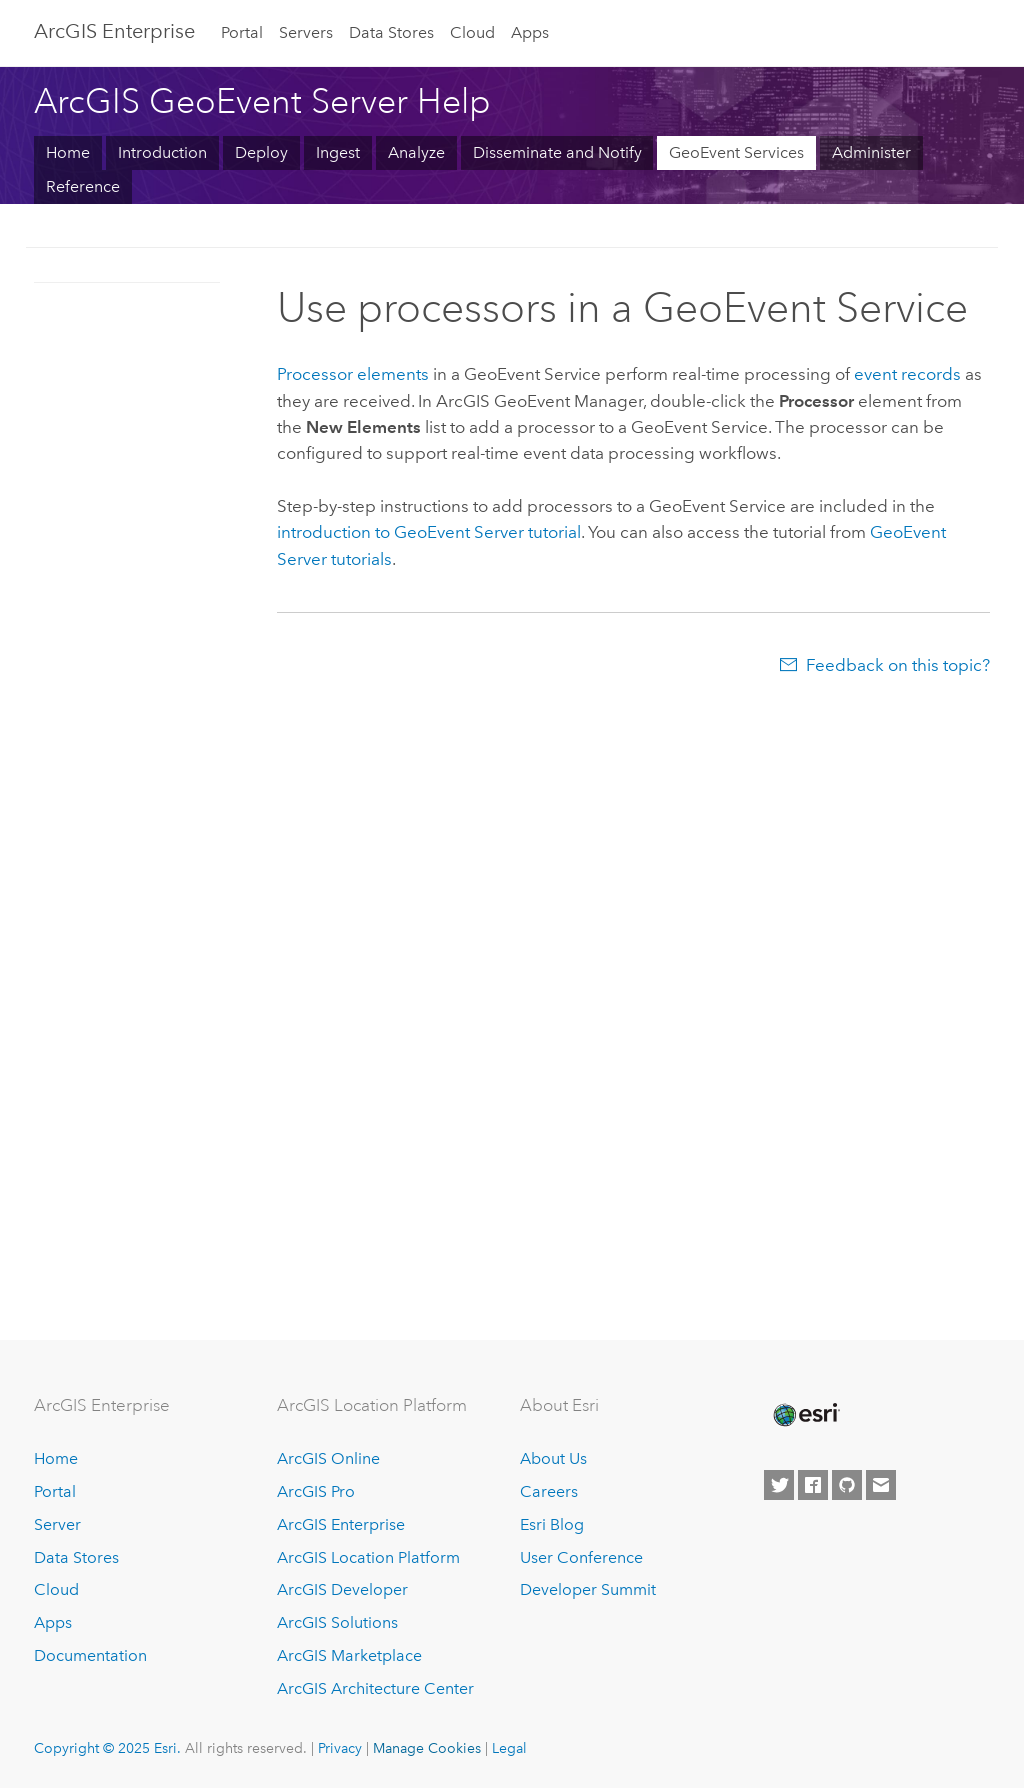  What do you see at coordinates (261, 152) in the screenshot?
I see `Deploy` at bounding box center [261, 152].